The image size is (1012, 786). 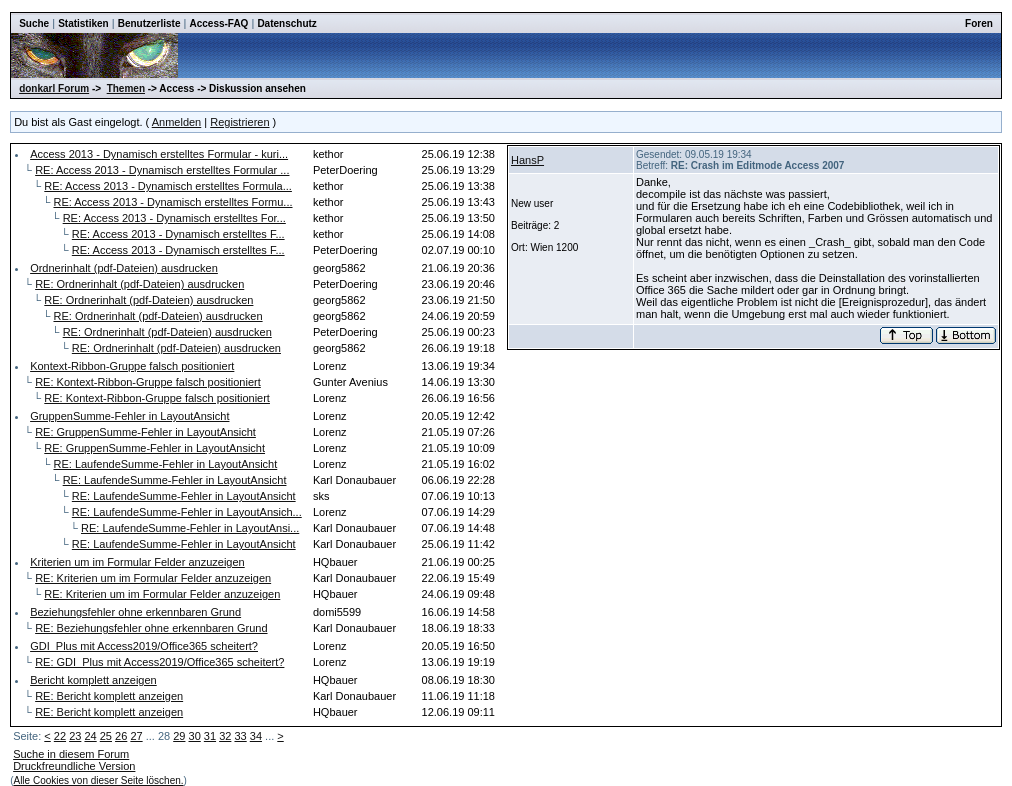 What do you see at coordinates (178, 234) in the screenshot?
I see `RE: Access 2013 - Dynamisch erstelltes F...` at bounding box center [178, 234].